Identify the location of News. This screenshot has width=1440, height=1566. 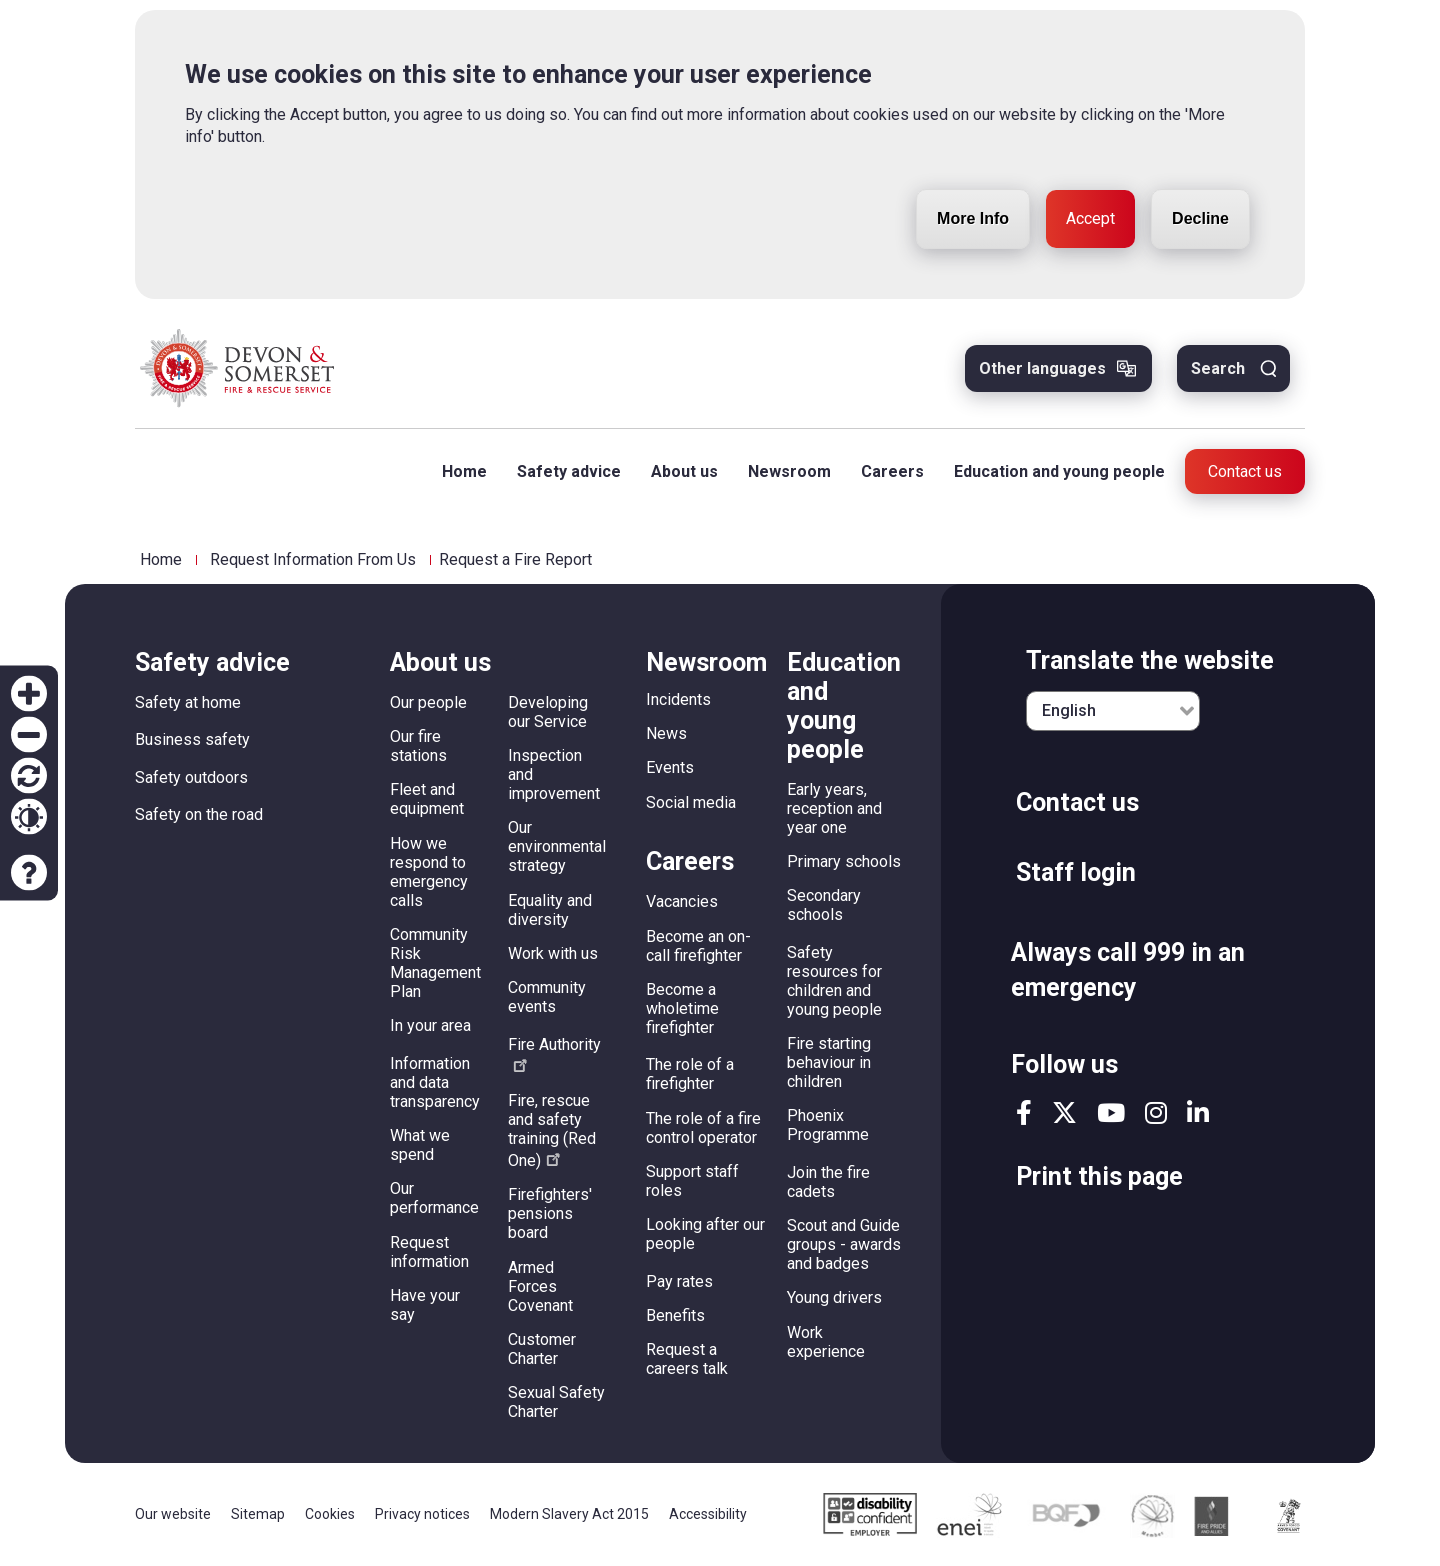
(666, 733).